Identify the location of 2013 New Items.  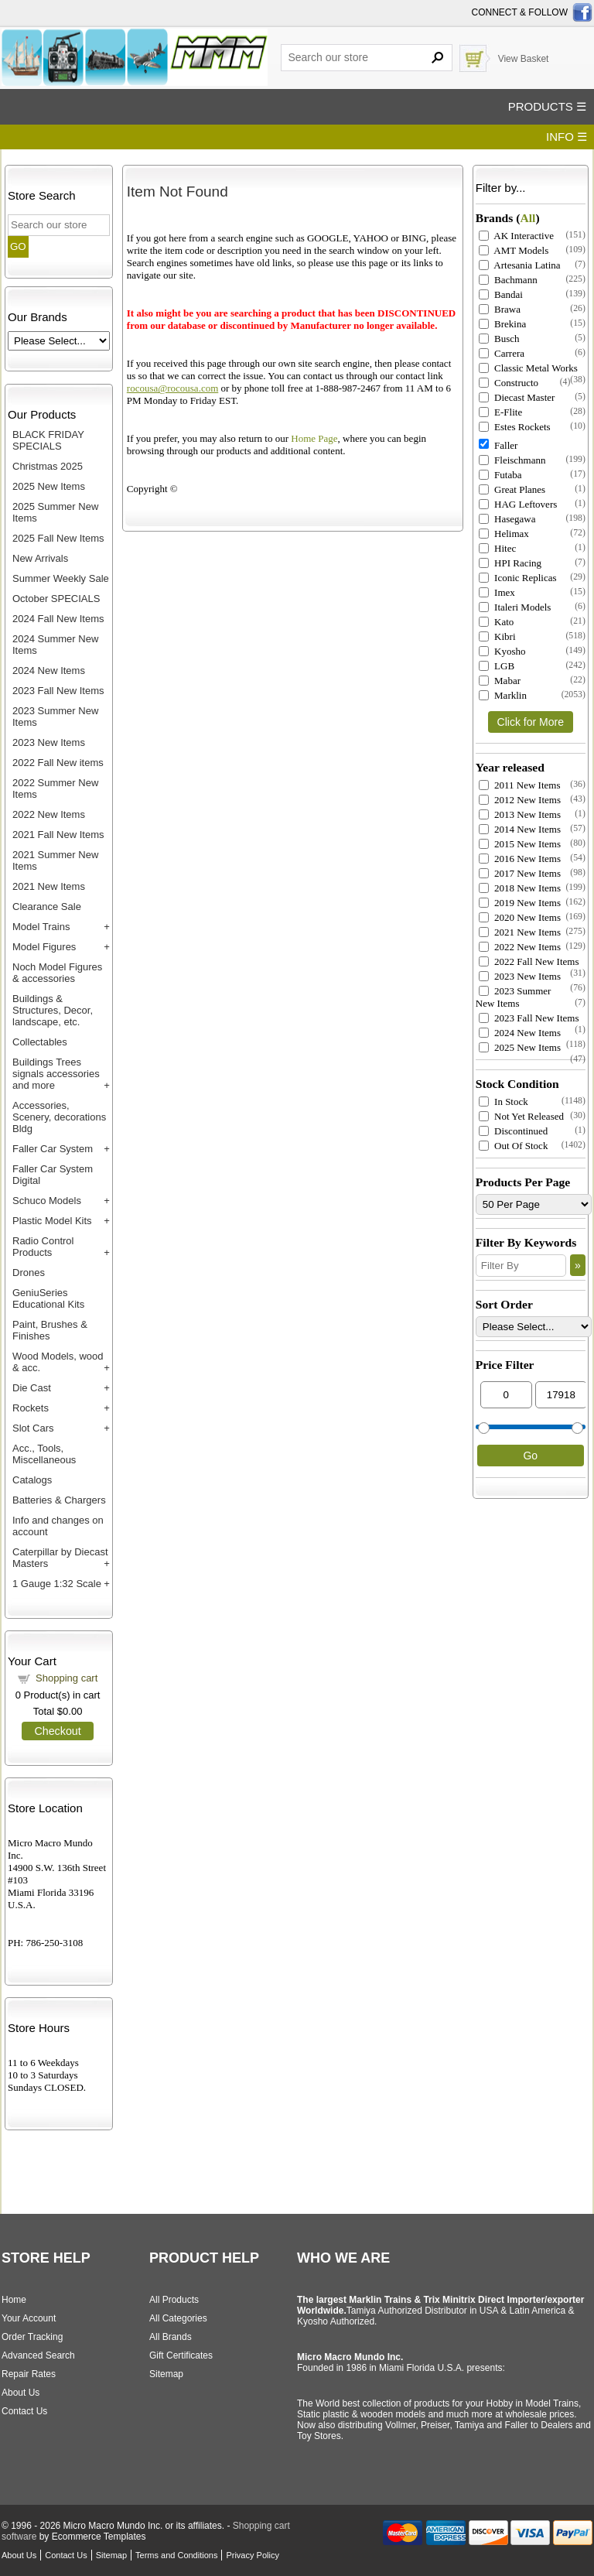
(520, 814).